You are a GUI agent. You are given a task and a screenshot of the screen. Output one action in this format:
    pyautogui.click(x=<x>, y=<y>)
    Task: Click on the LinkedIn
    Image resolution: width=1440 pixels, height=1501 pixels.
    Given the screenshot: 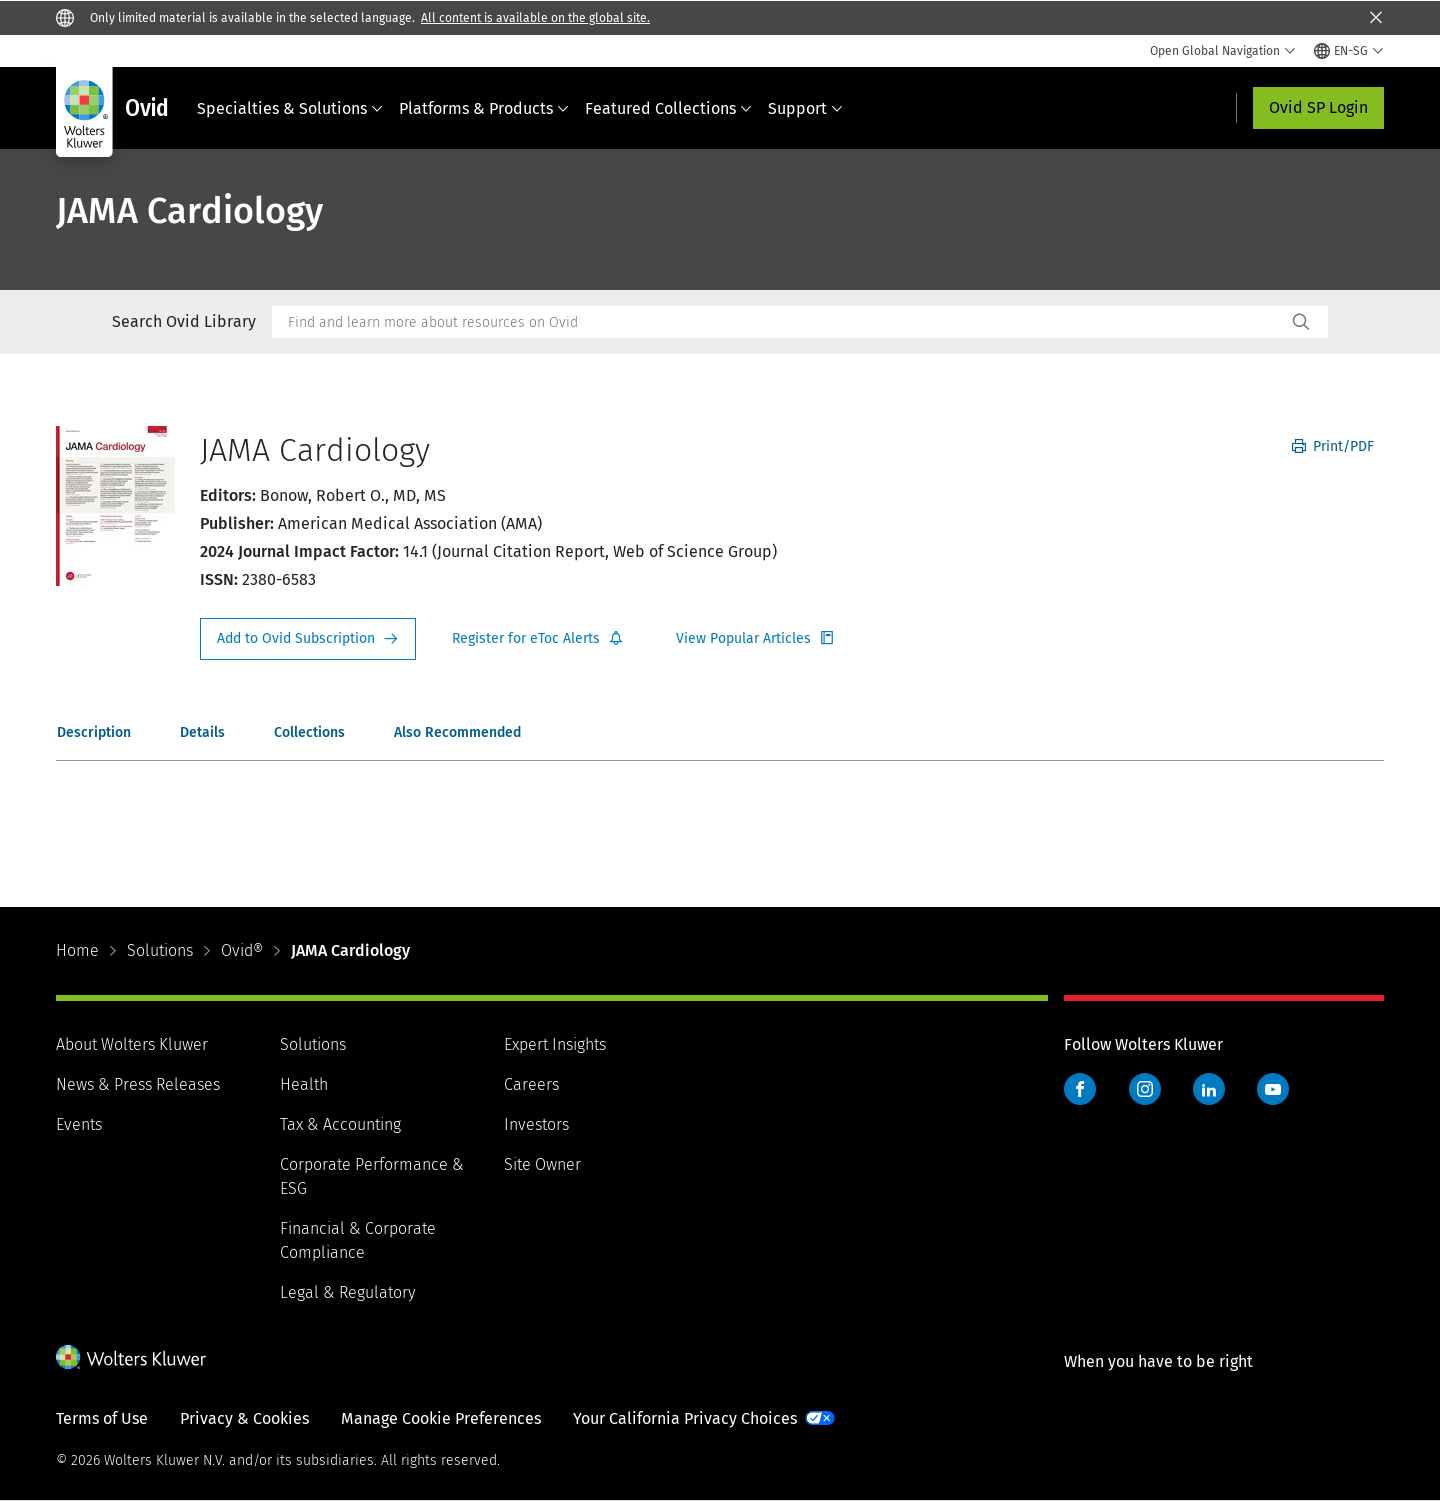 What is the action you would take?
    pyautogui.click(x=1209, y=1089)
    